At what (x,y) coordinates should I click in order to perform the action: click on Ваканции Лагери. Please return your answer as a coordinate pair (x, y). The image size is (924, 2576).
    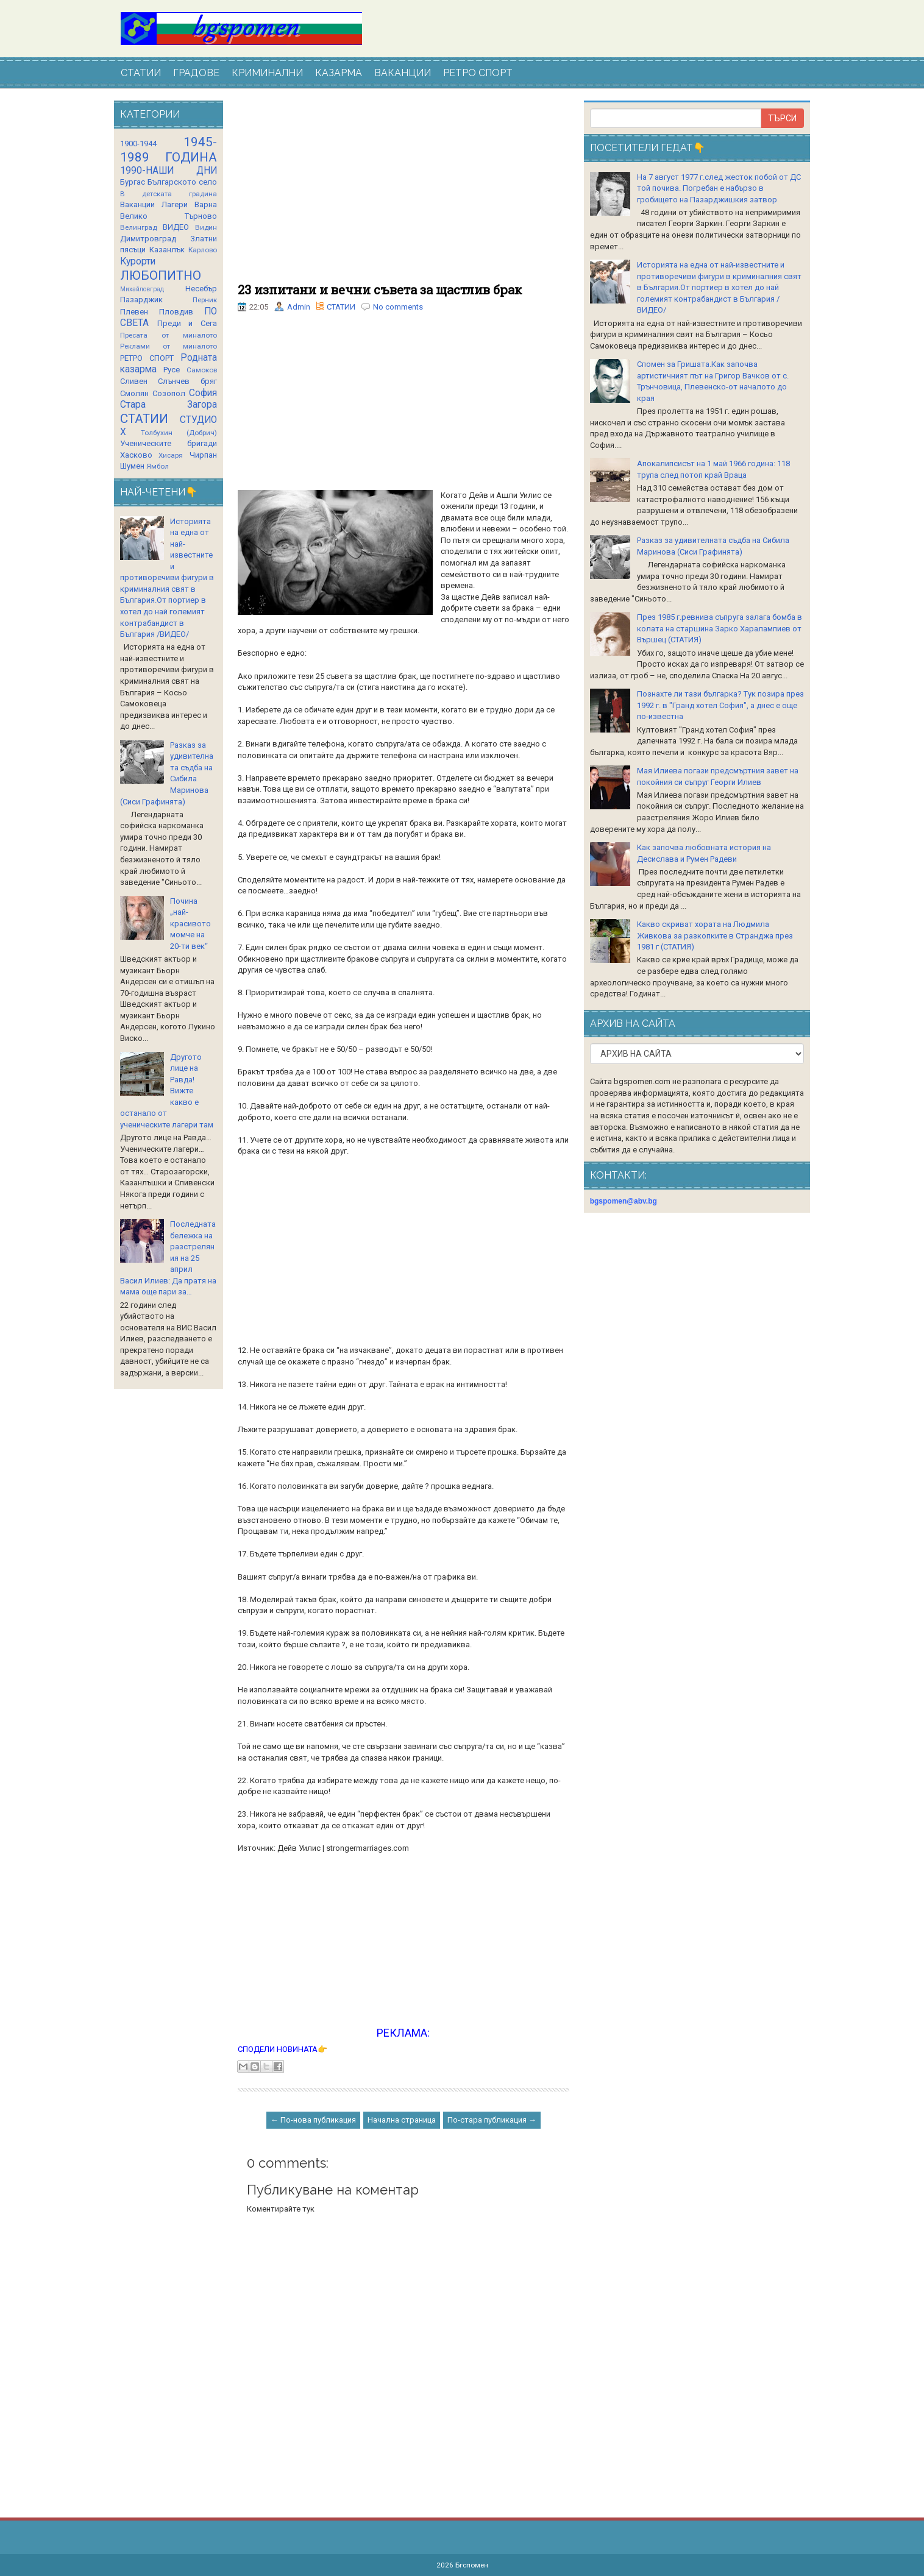
    Looking at the image, I should click on (154, 204).